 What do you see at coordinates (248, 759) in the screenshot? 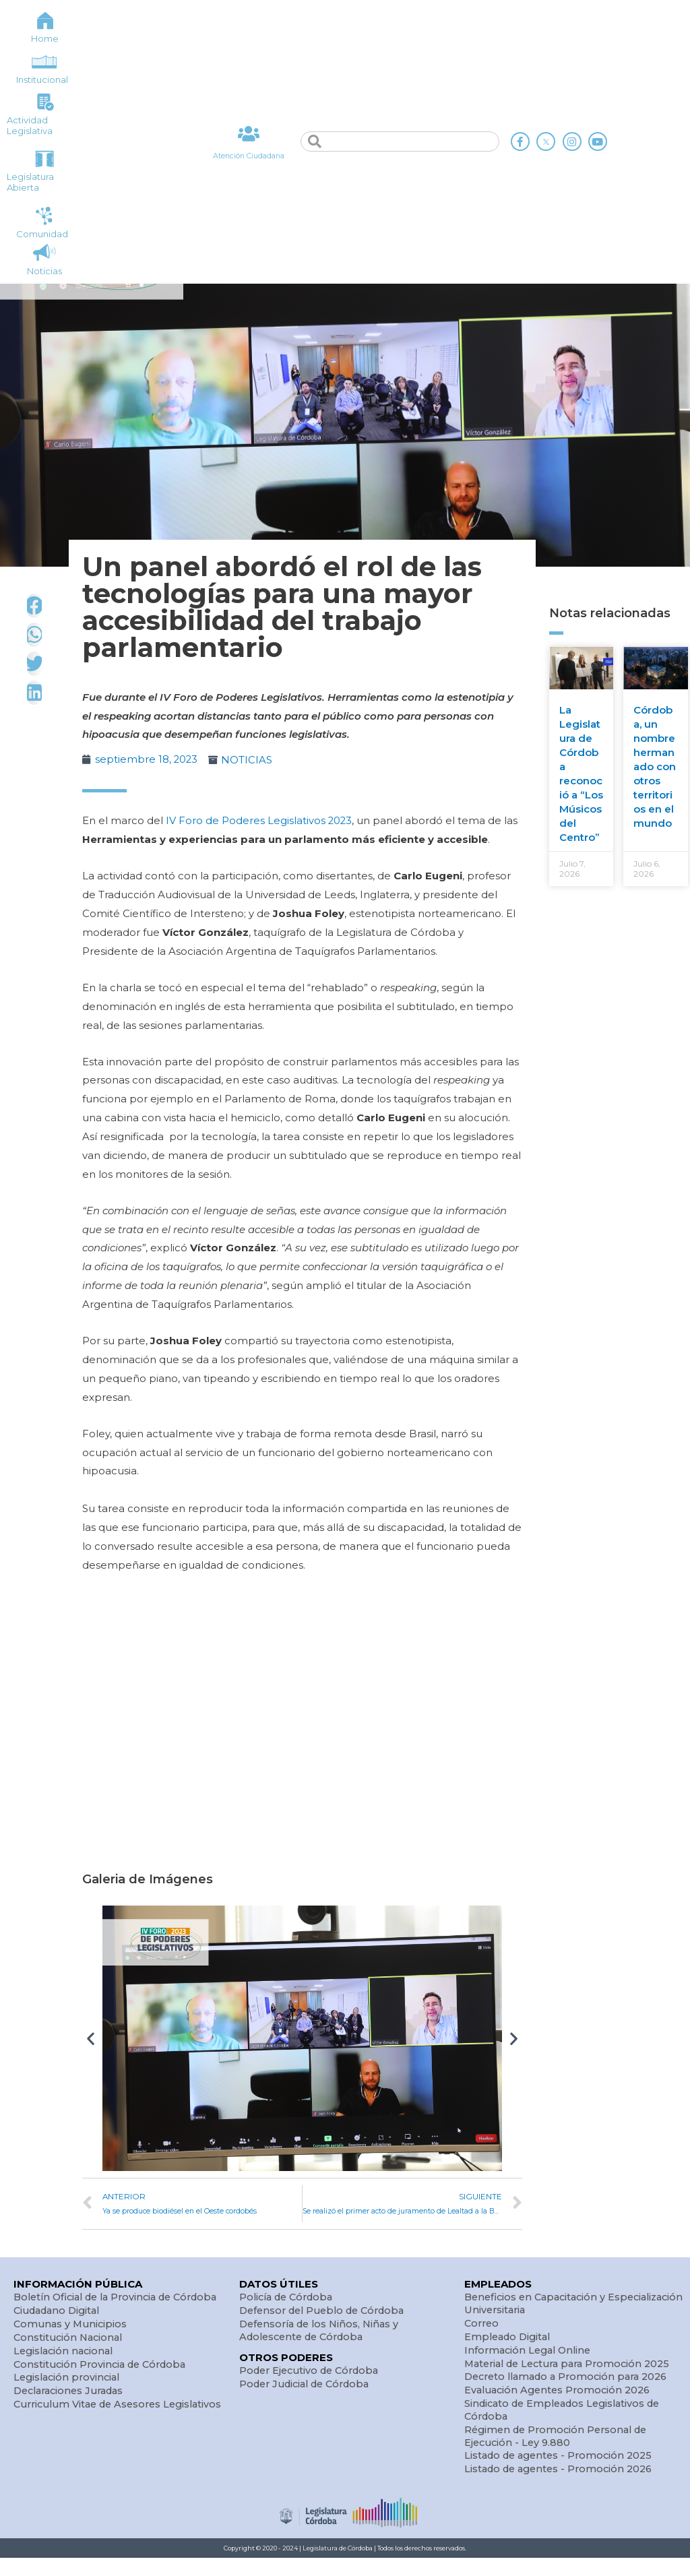
I see `NOTICIAS` at bounding box center [248, 759].